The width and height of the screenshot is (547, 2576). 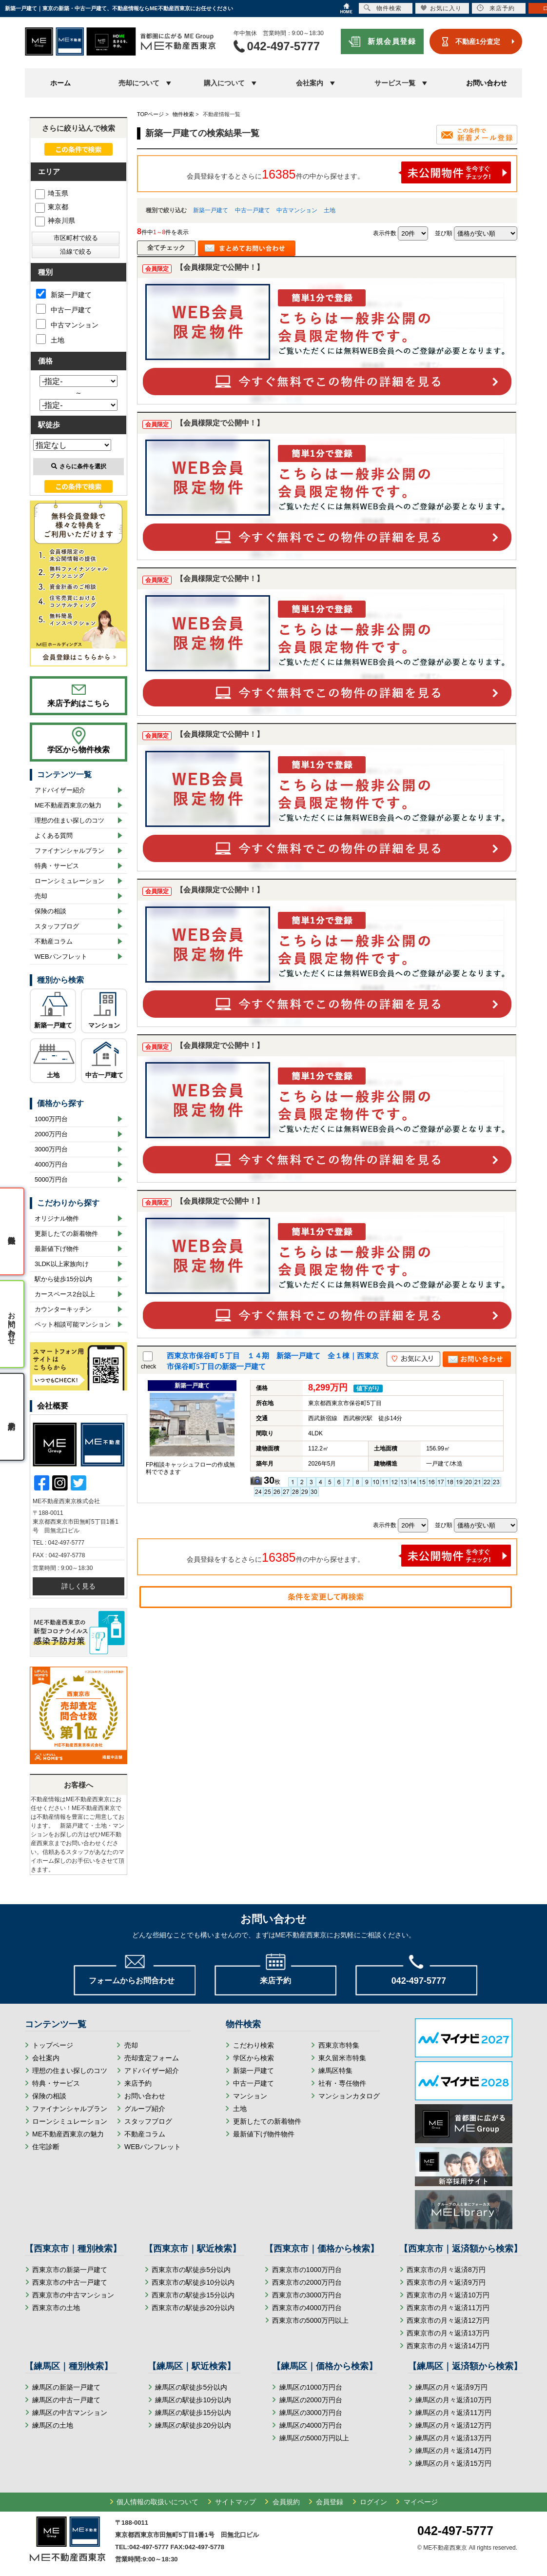 What do you see at coordinates (448, 2308) in the screenshot?
I see `西東京市の月々返済11万円` at bounding box center [448, 2308].